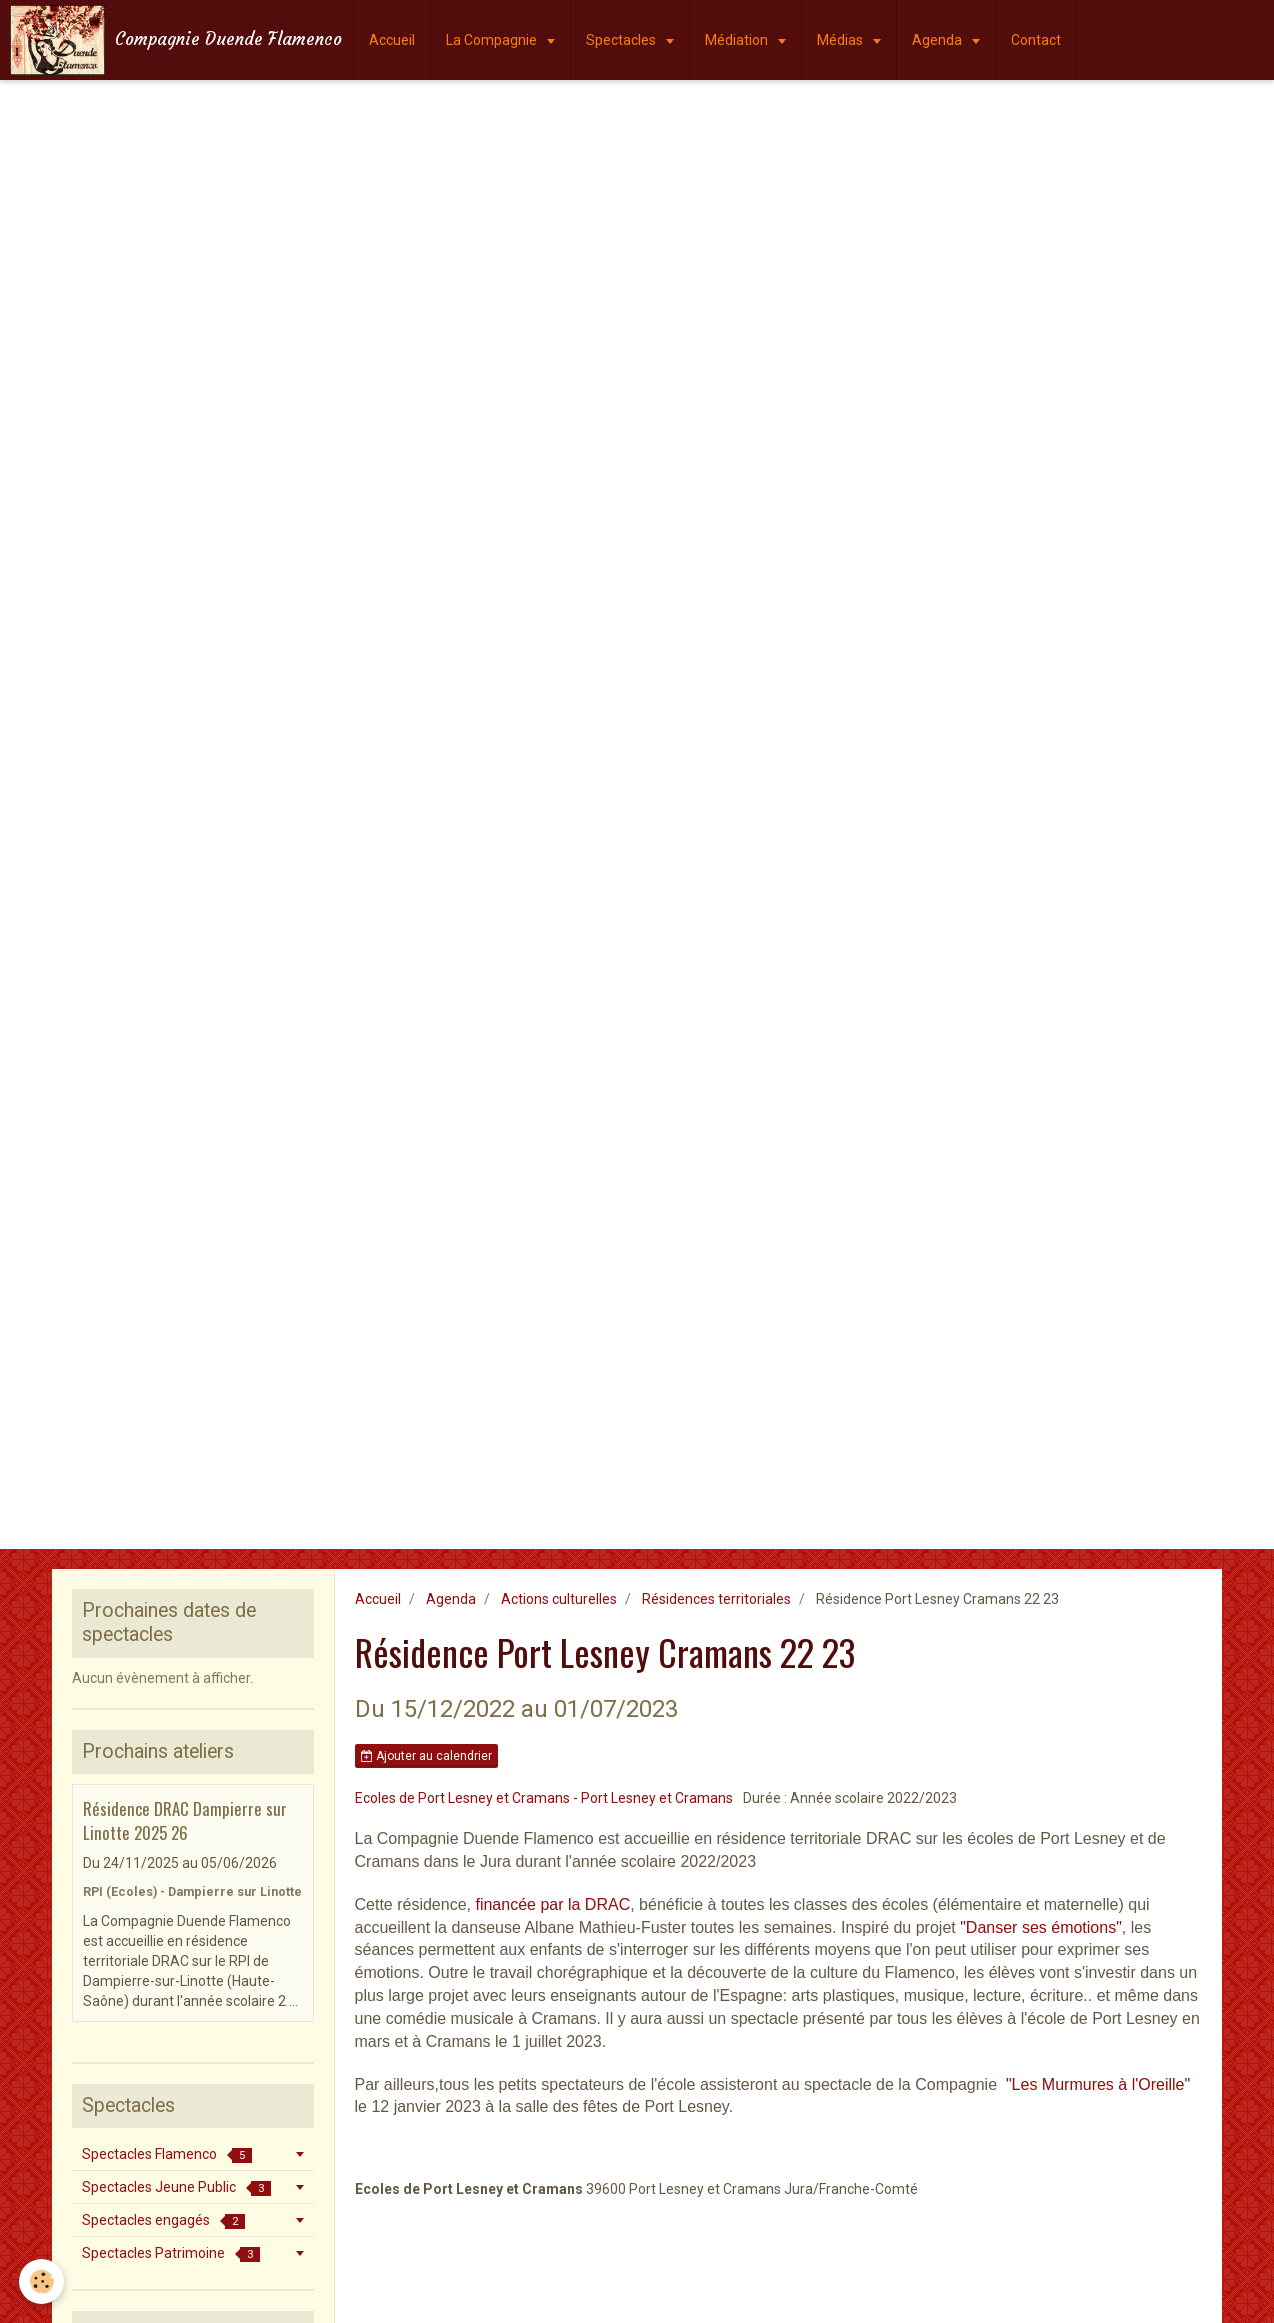  What do you see at coordinates (1098, 2084) in the screenshot?
I see `"Les Murmures à l'Oreille"` at bounding box center [1098, 2084].